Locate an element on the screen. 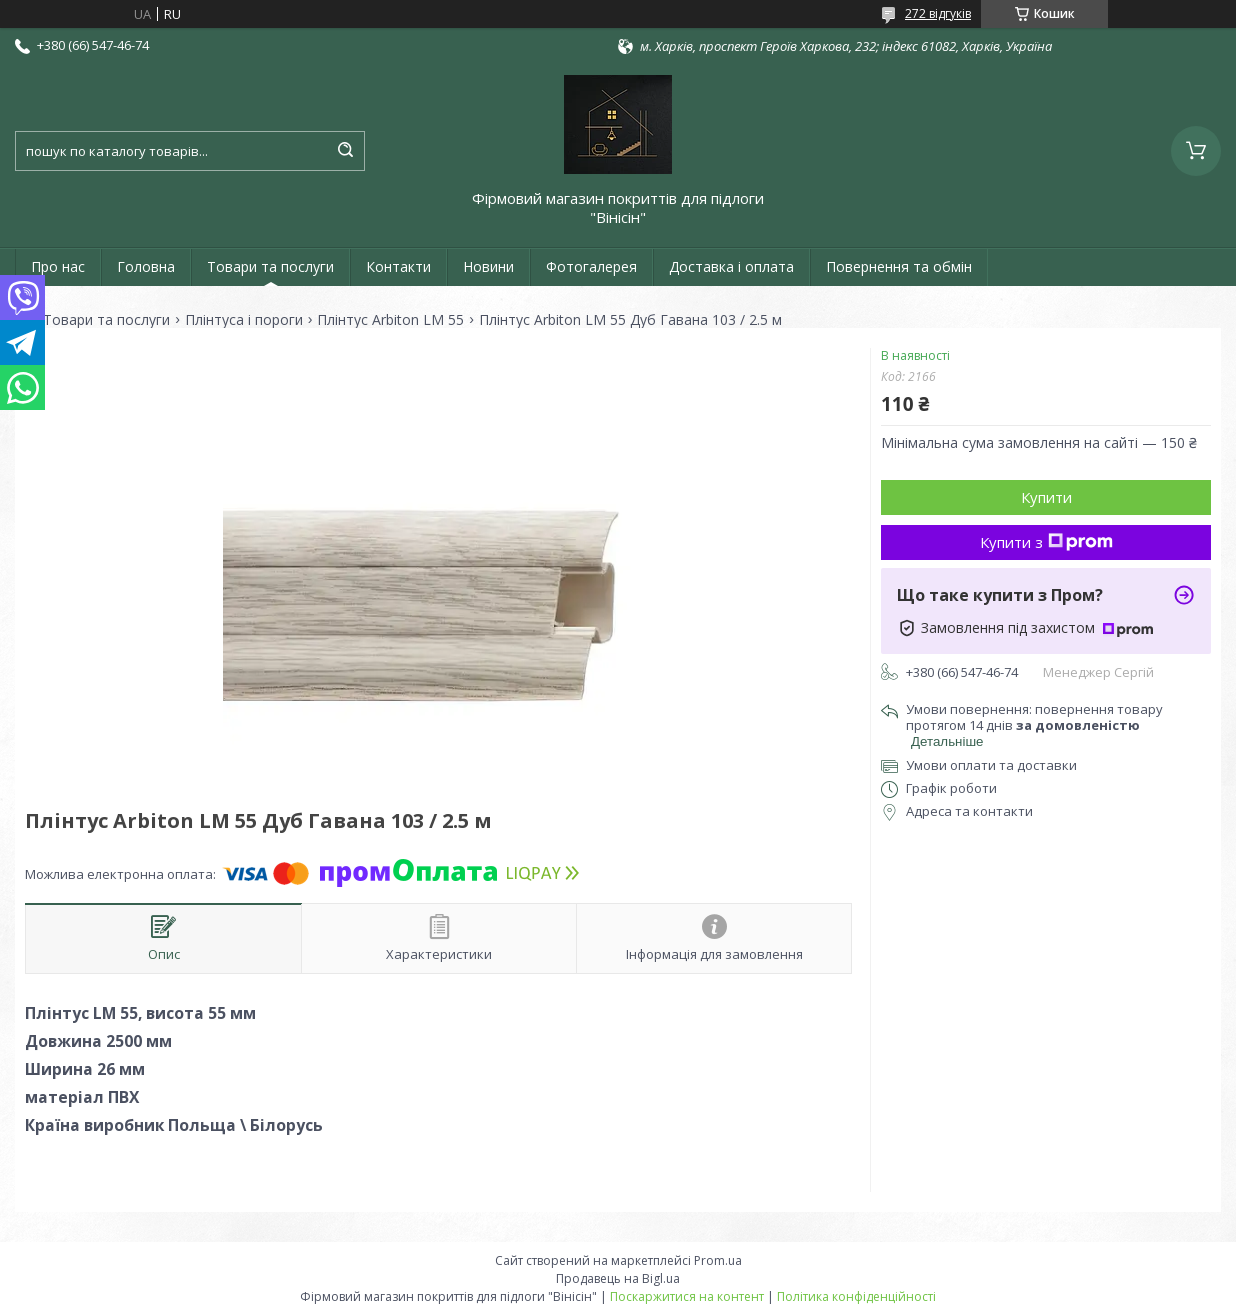 The image size is (1236, 1316). Новини is located at coordinates (488, 266).